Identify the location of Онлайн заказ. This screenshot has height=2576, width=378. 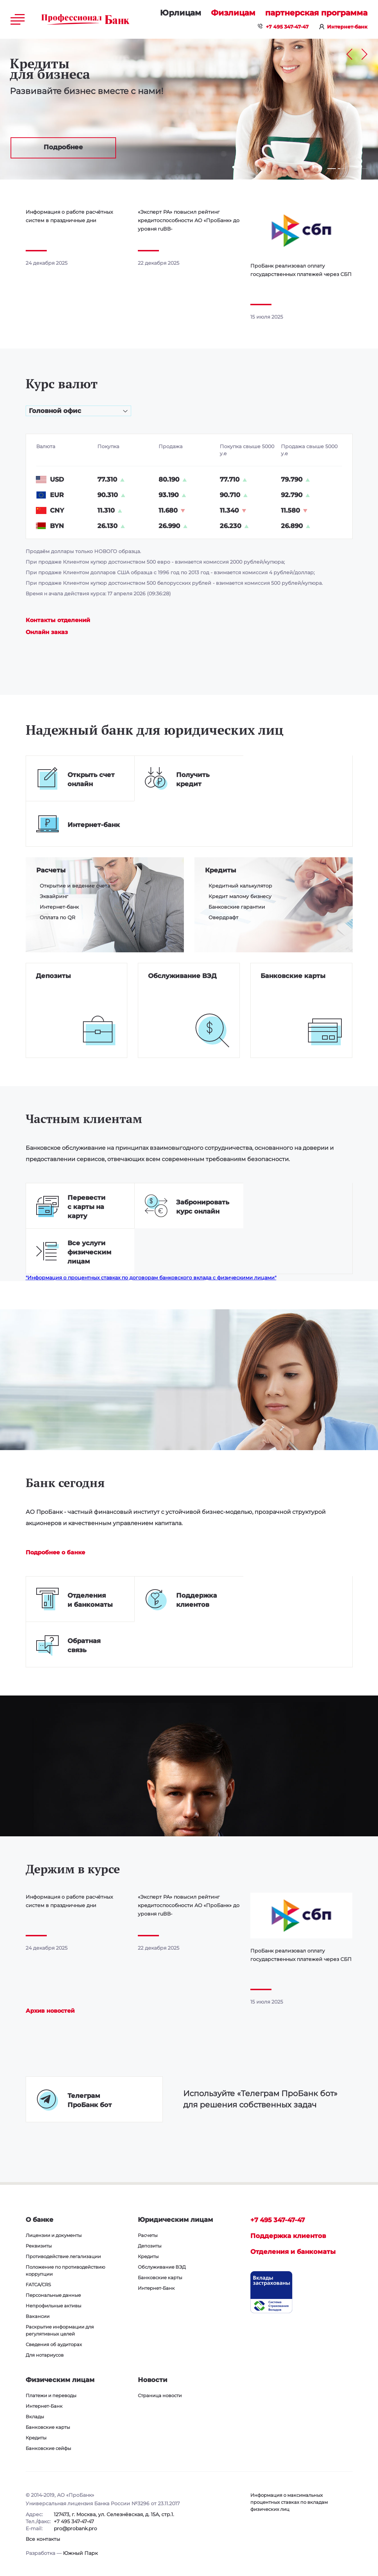
(47, 632).